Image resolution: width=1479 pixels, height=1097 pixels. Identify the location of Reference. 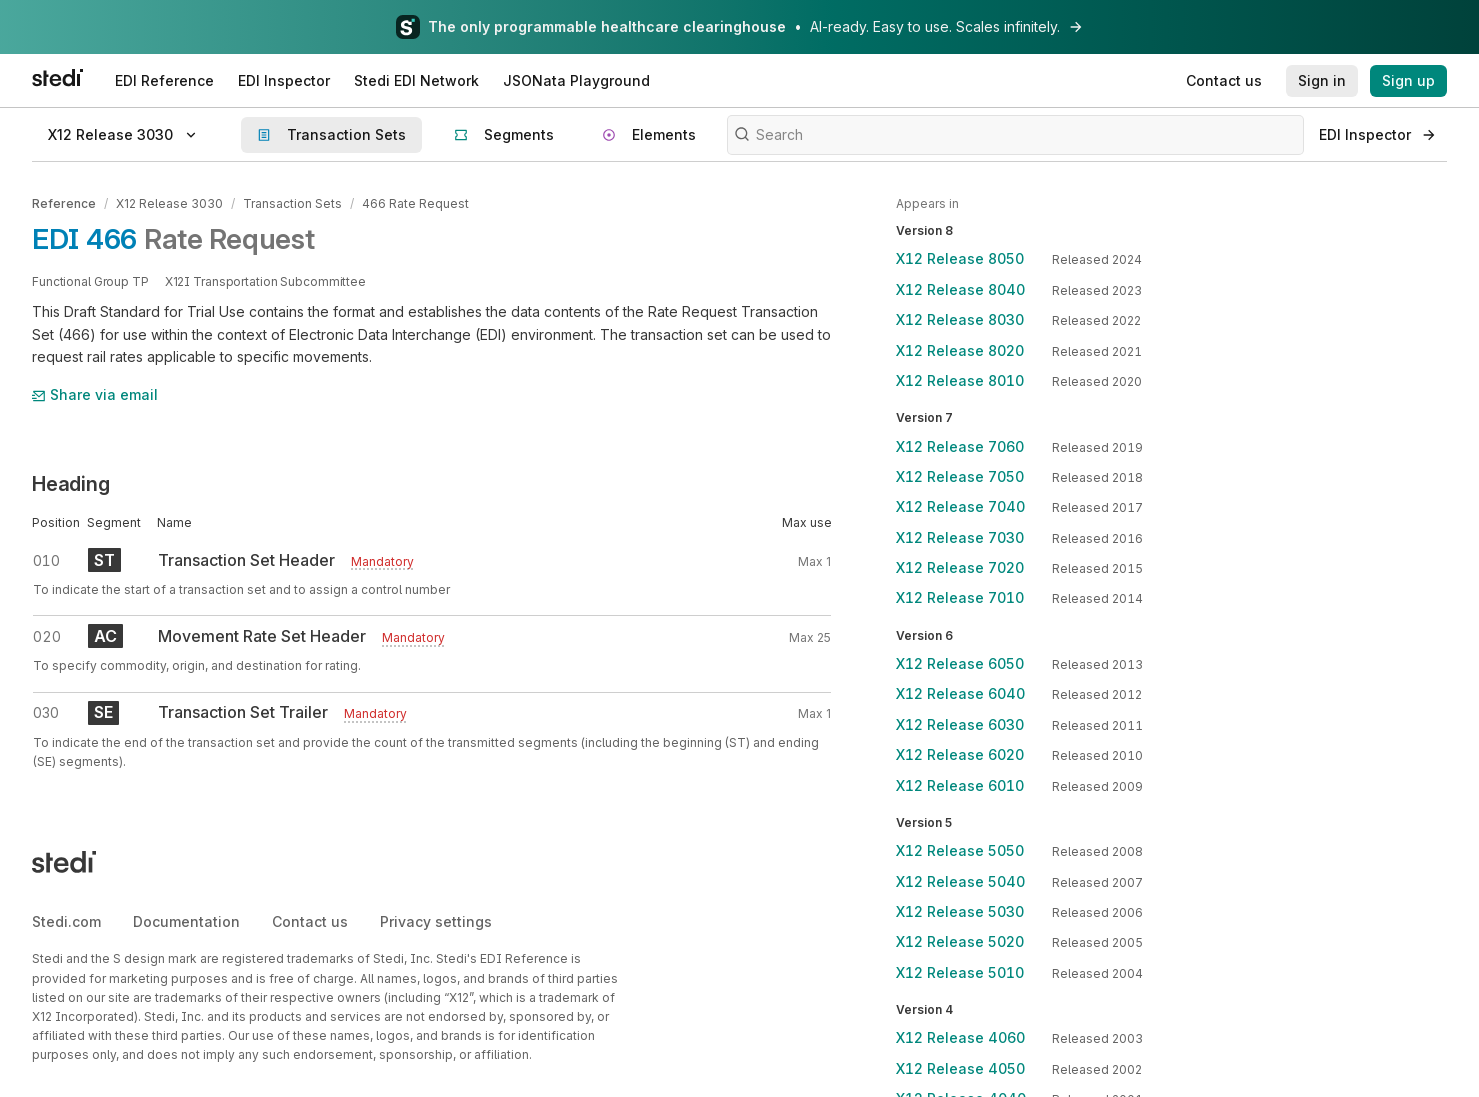
(64, 203).